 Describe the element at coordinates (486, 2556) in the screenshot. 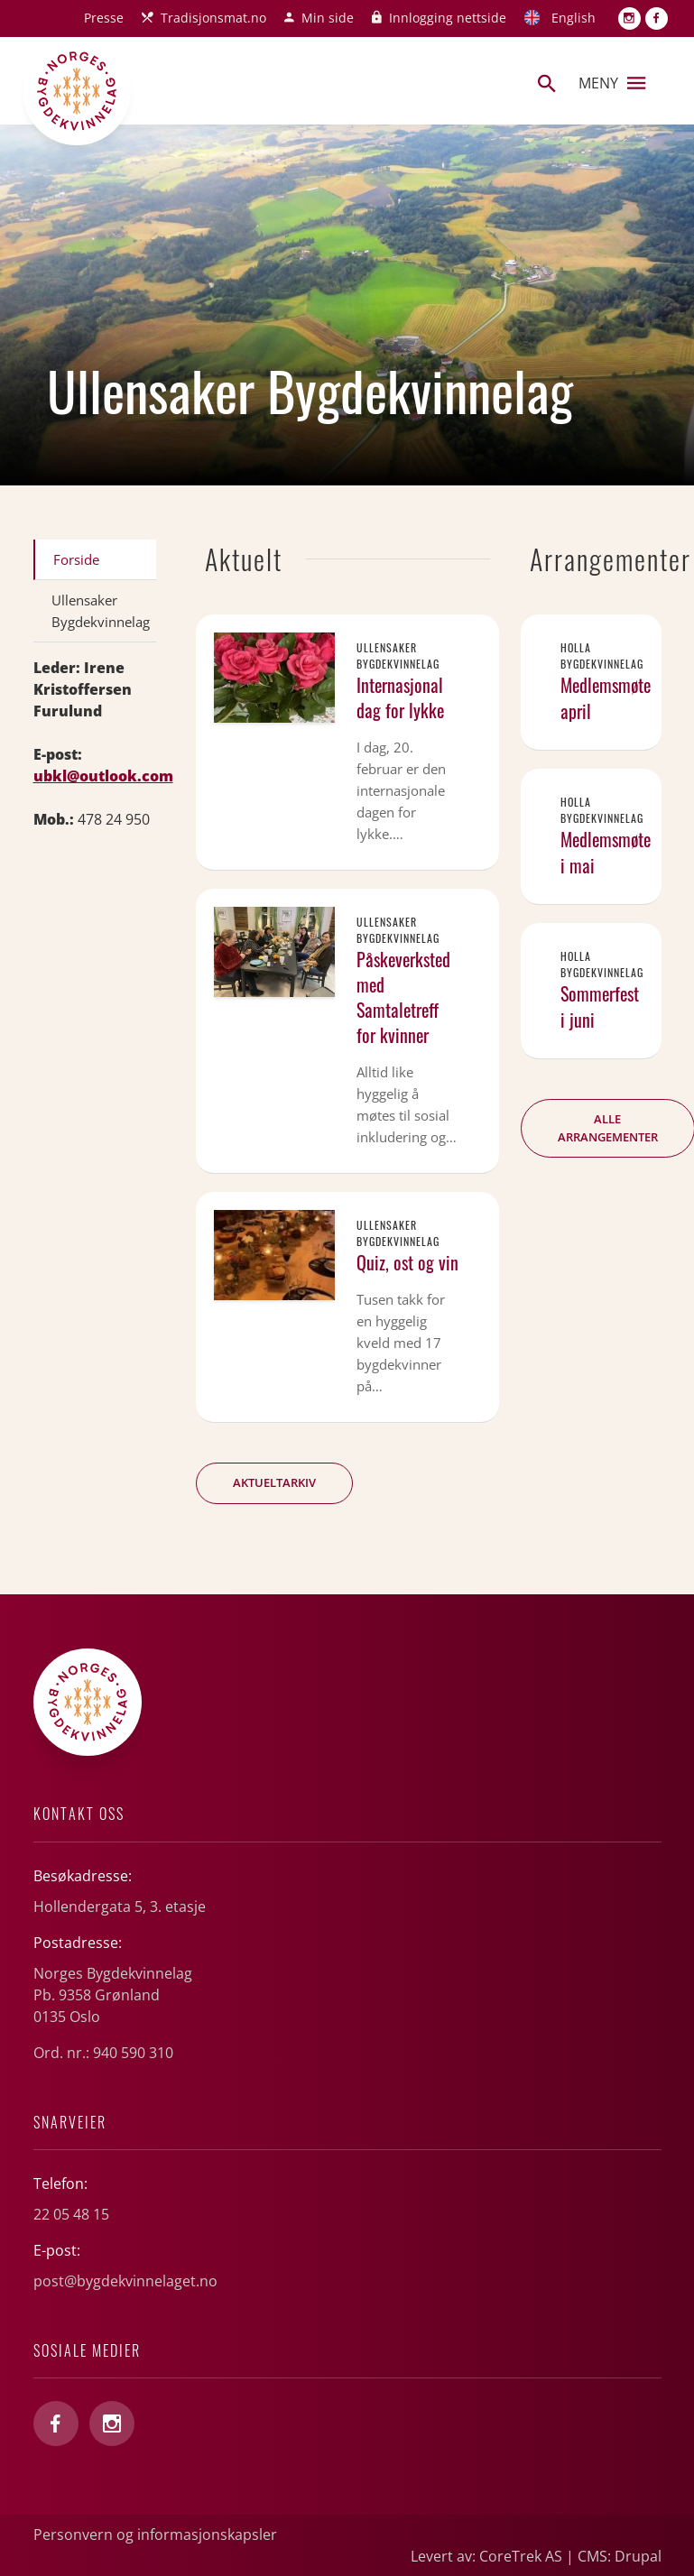

I see `Levert av: CoreTrek AS` at that location.